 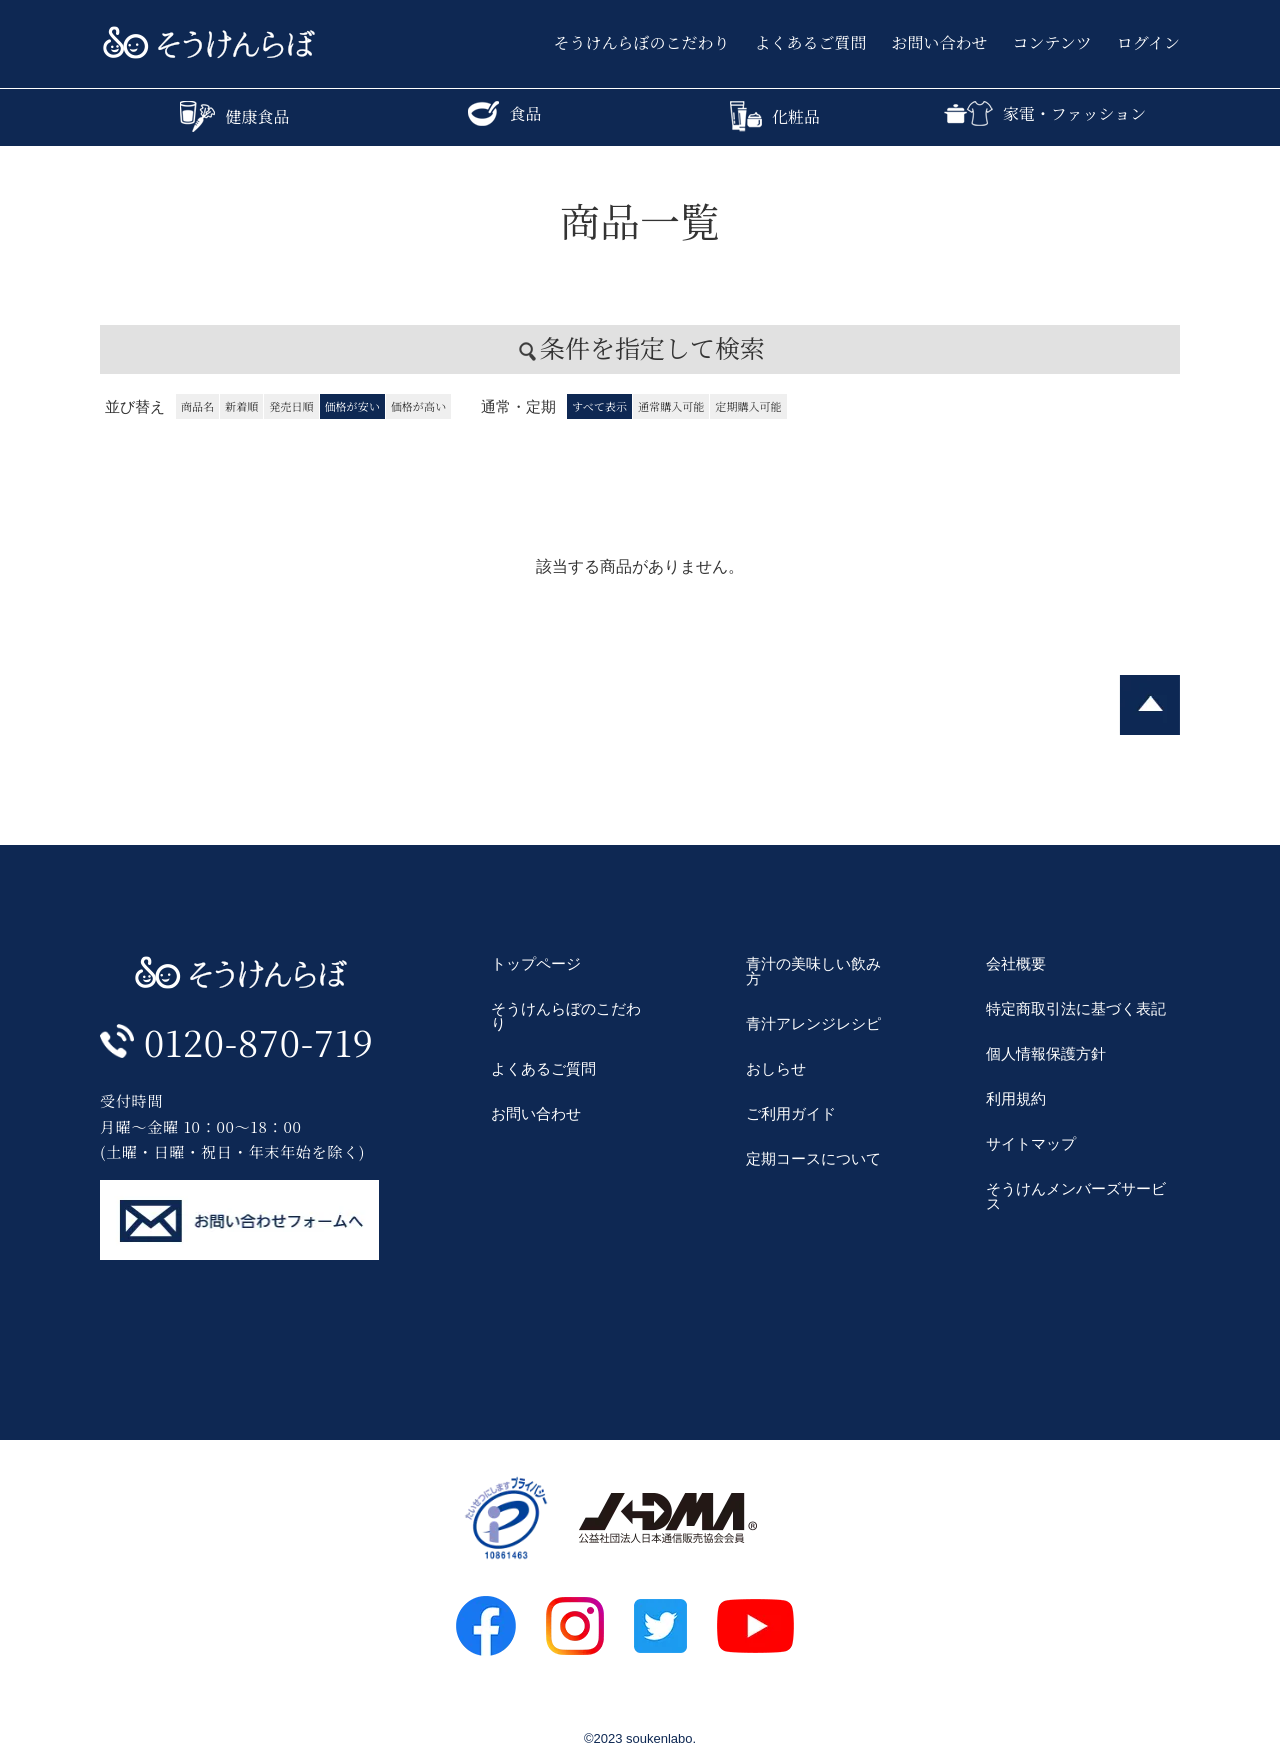 What do you see at coordinates (291, 406) in the screenshot?
I see `発売日順` at bounding box center [291, 406].